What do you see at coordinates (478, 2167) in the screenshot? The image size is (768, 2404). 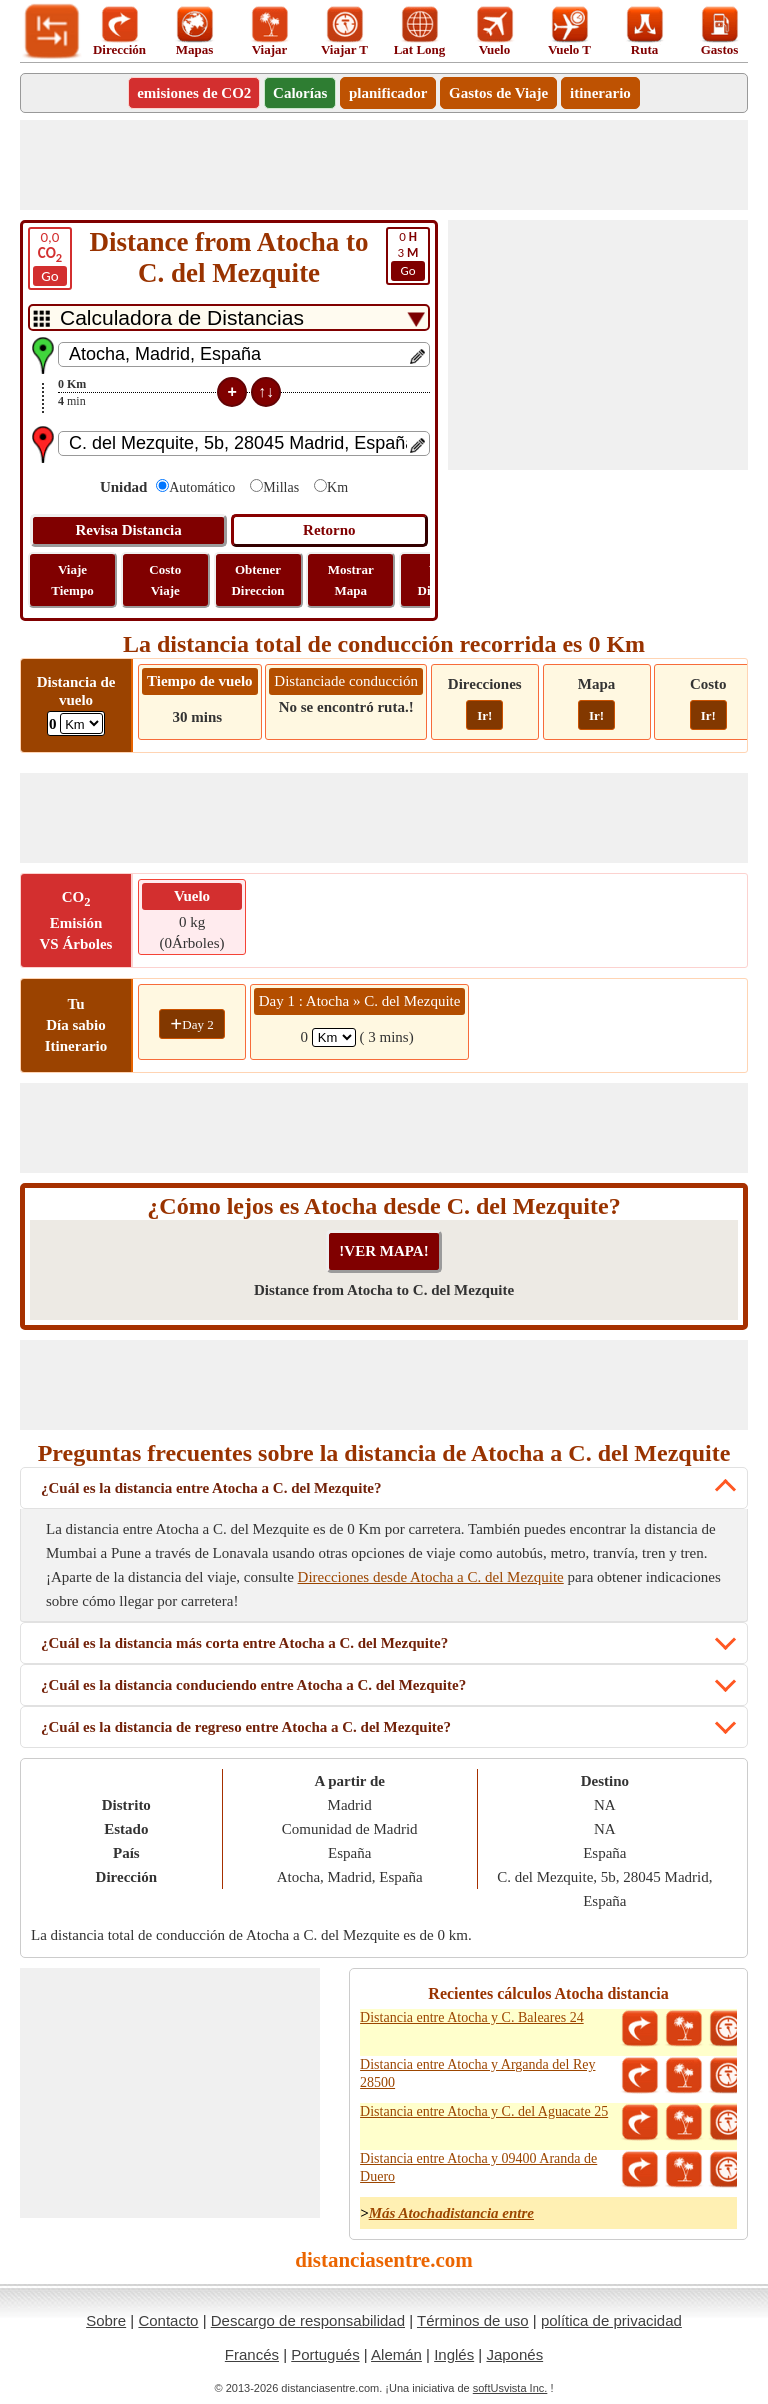 I see `Distancia entre Atocha y 09400 Aranda de Duero` at bounding box center [478, 2167].